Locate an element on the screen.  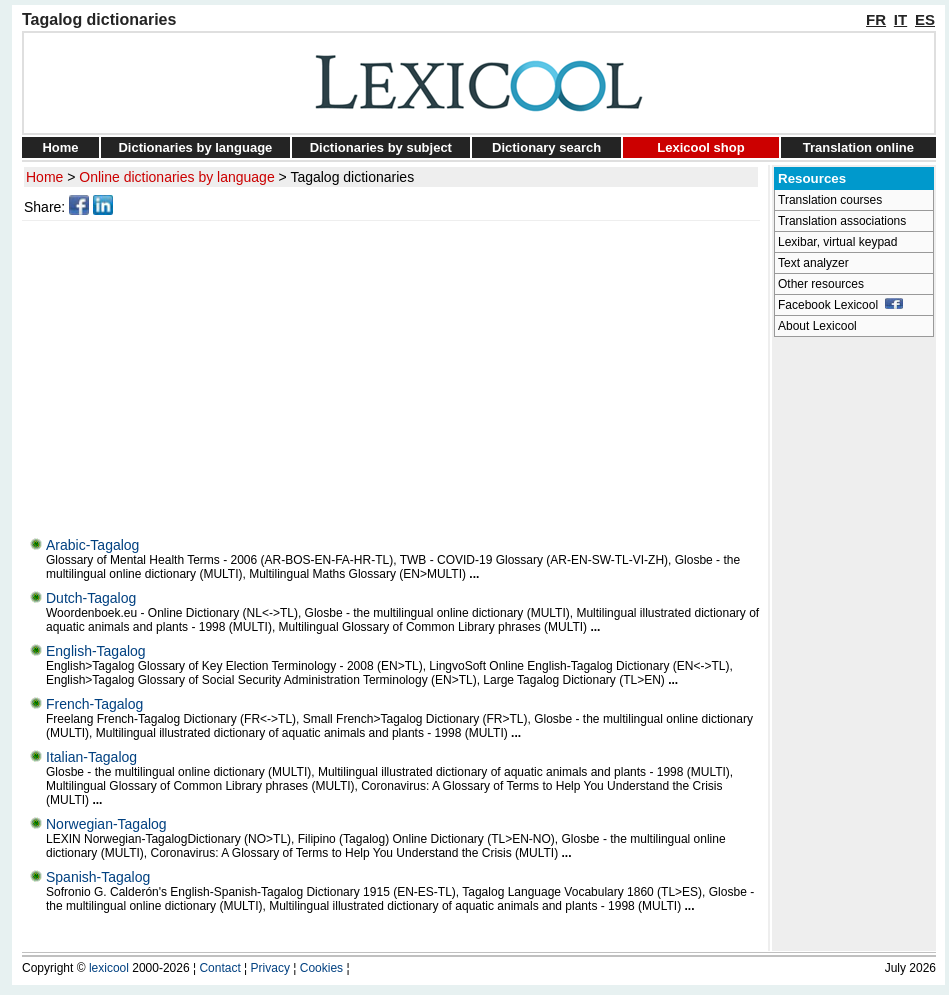
Dictionaries by language is located at coordinates (195, 147).